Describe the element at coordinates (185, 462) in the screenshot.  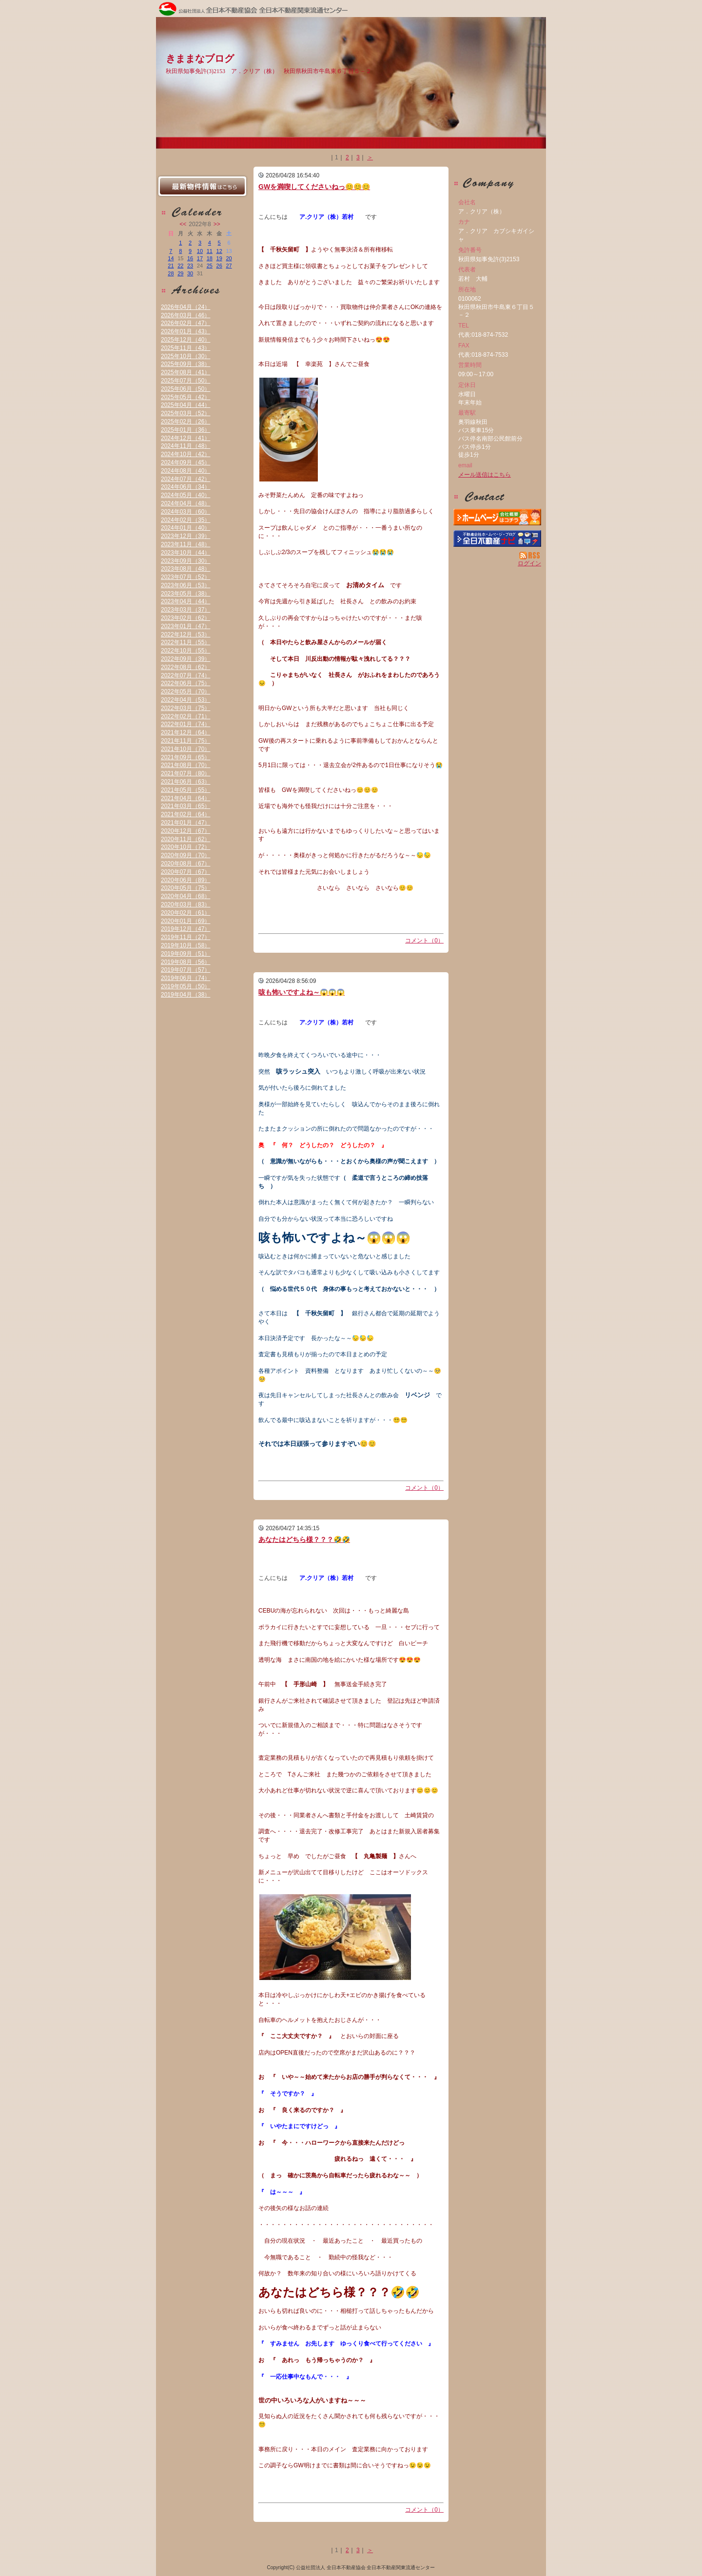
I see `2024年09月（45）` at that location.